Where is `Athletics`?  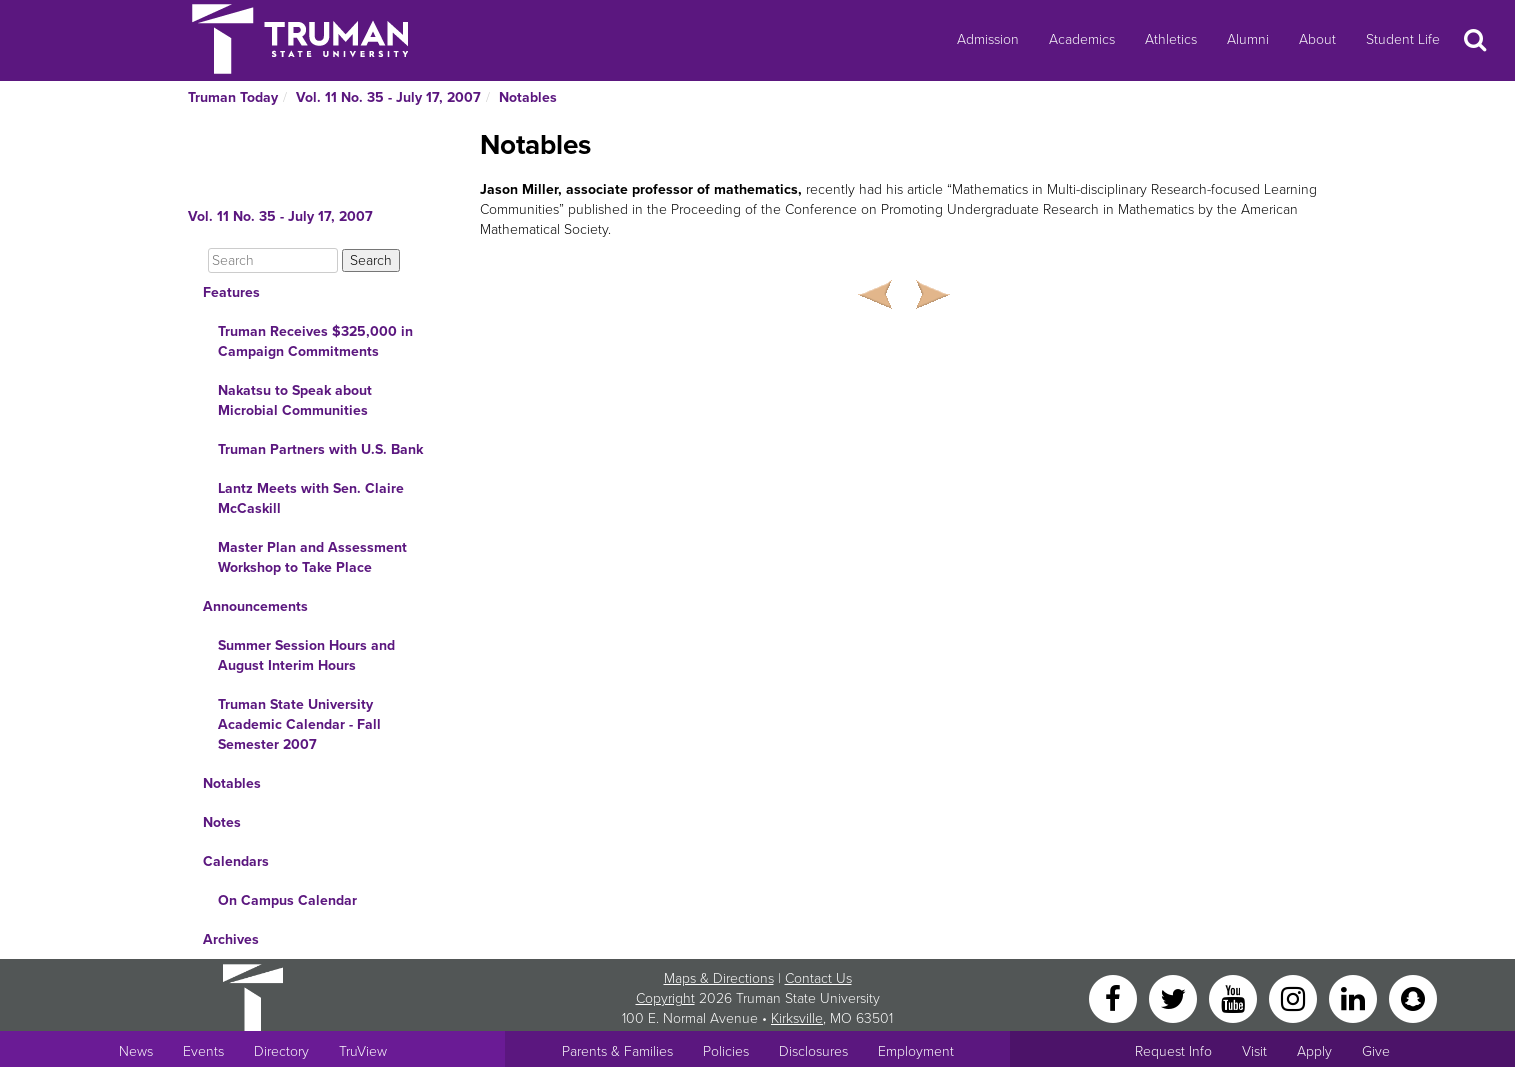 Athletics is located at coordinates (1171, 39).